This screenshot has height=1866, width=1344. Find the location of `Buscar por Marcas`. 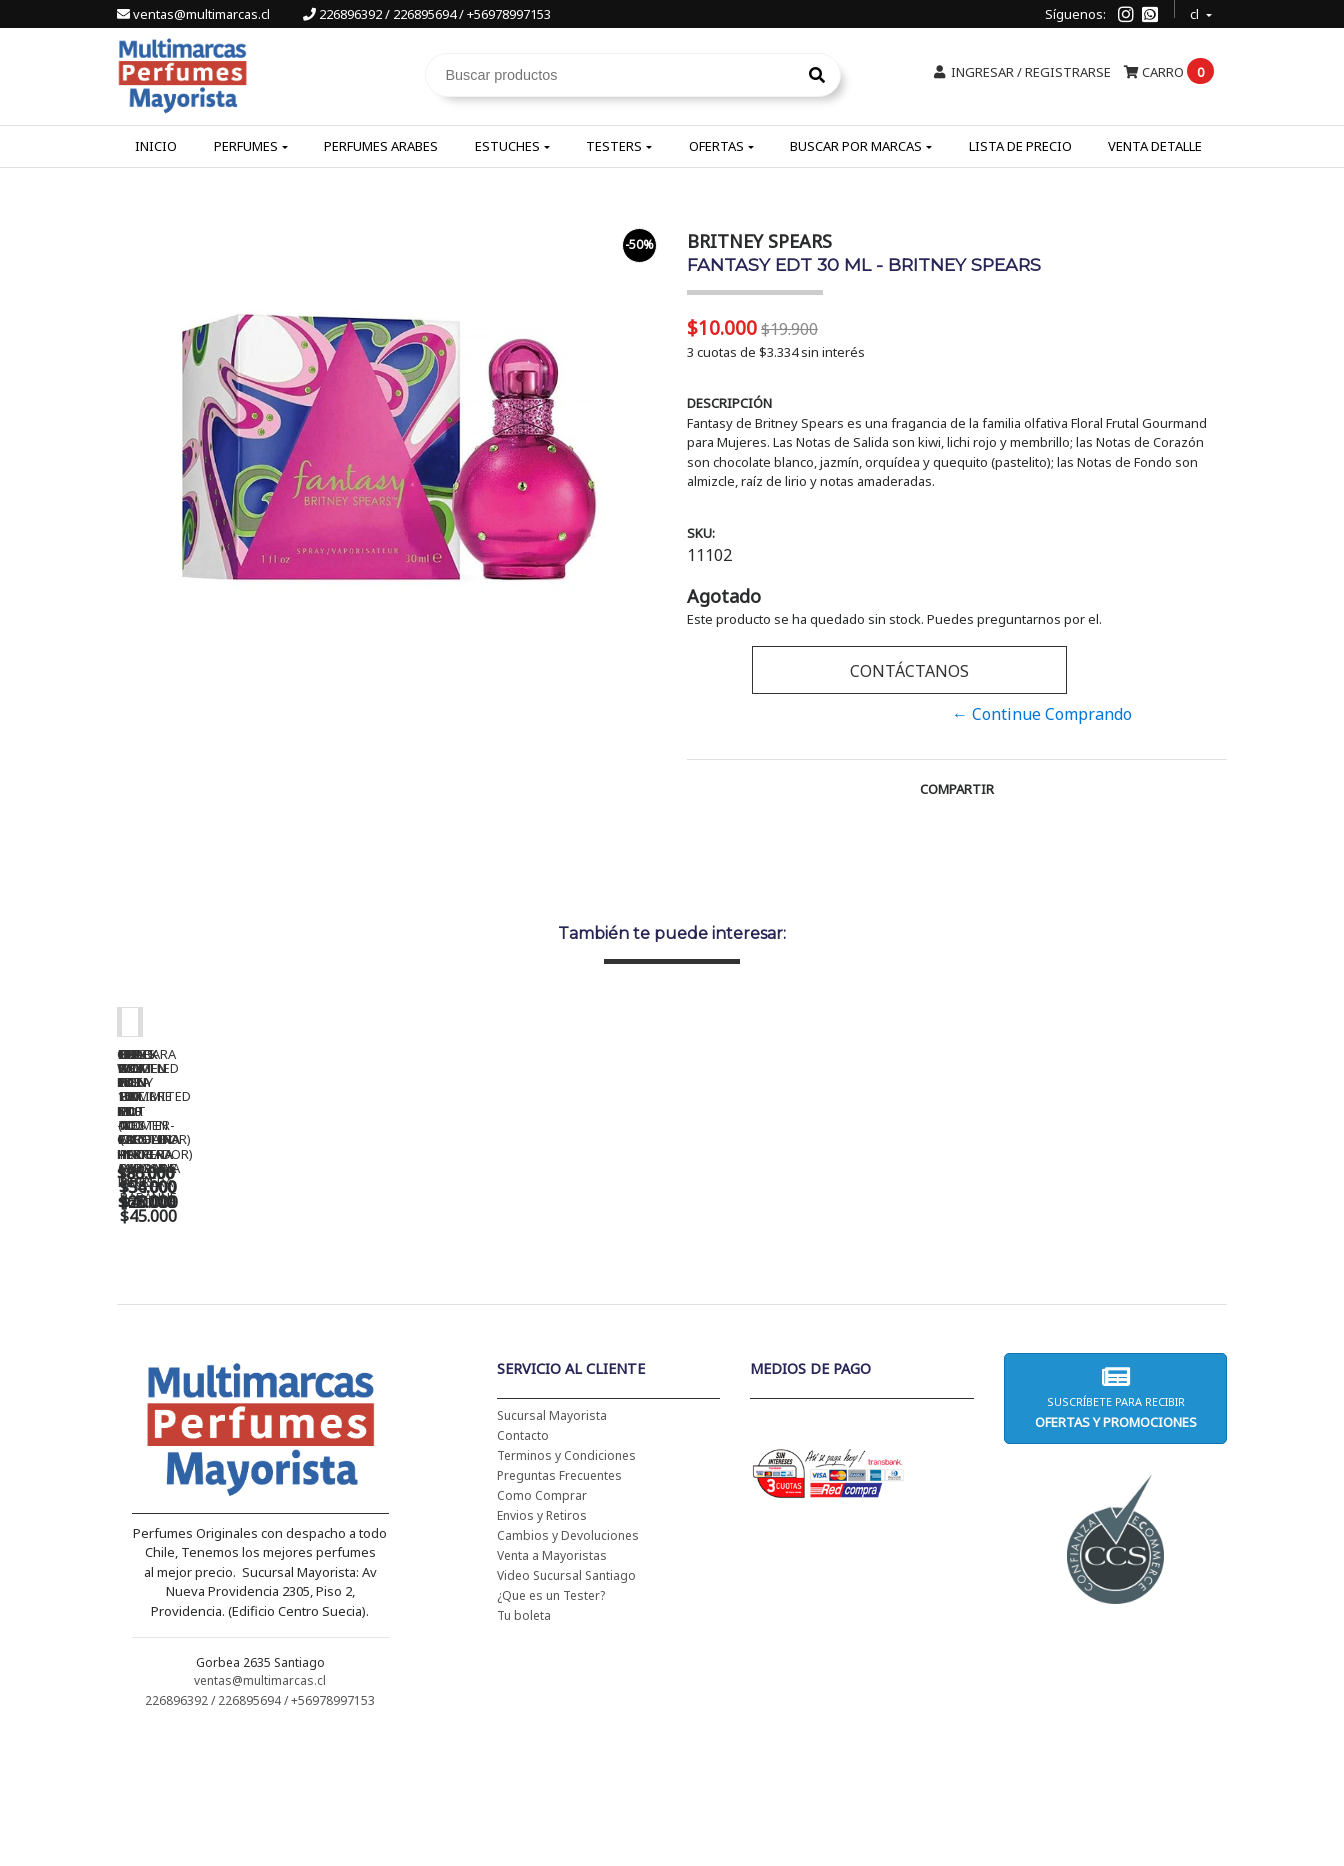

Buscar por Marcas is located at coordinates (856, 146).